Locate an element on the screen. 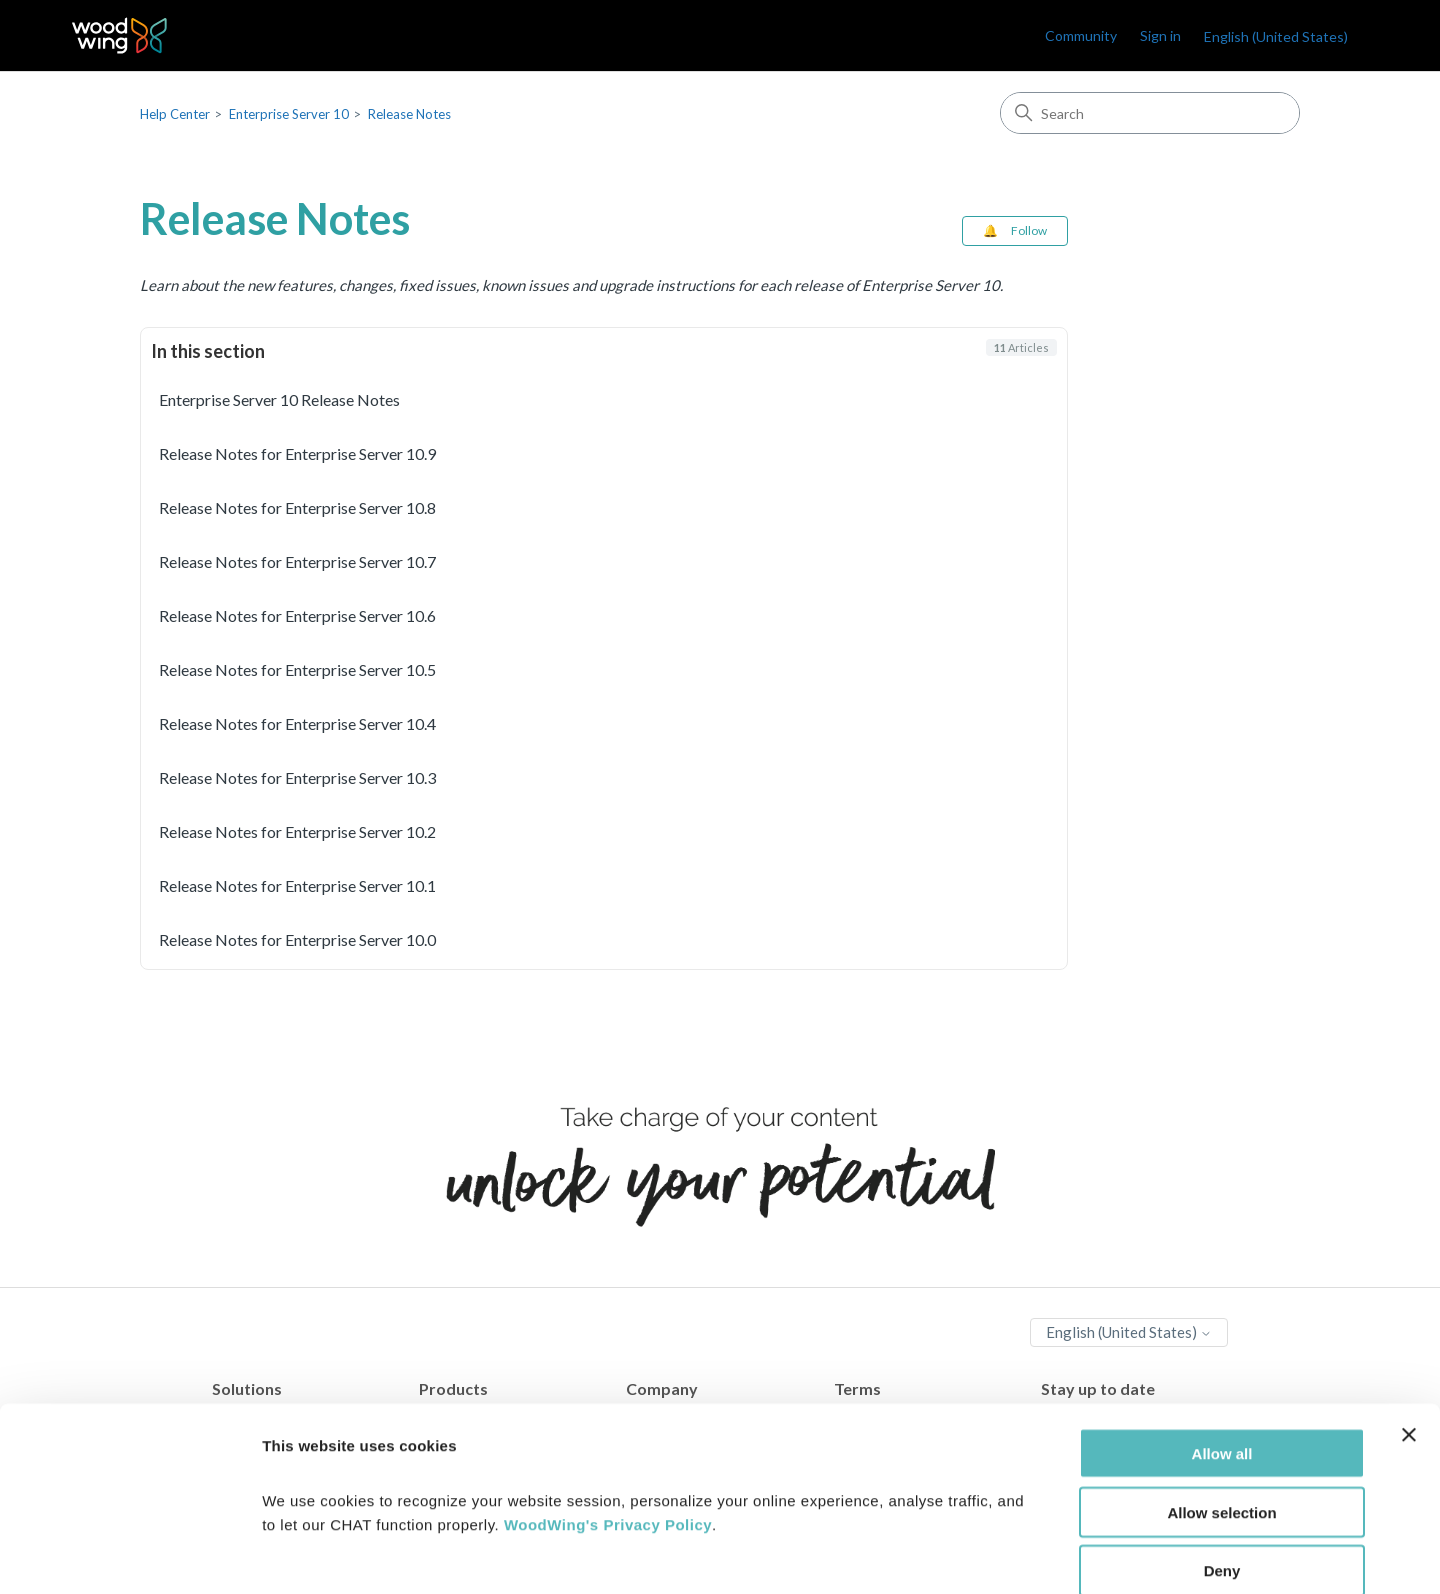  Deny is located at coordinates (1222, 1466).